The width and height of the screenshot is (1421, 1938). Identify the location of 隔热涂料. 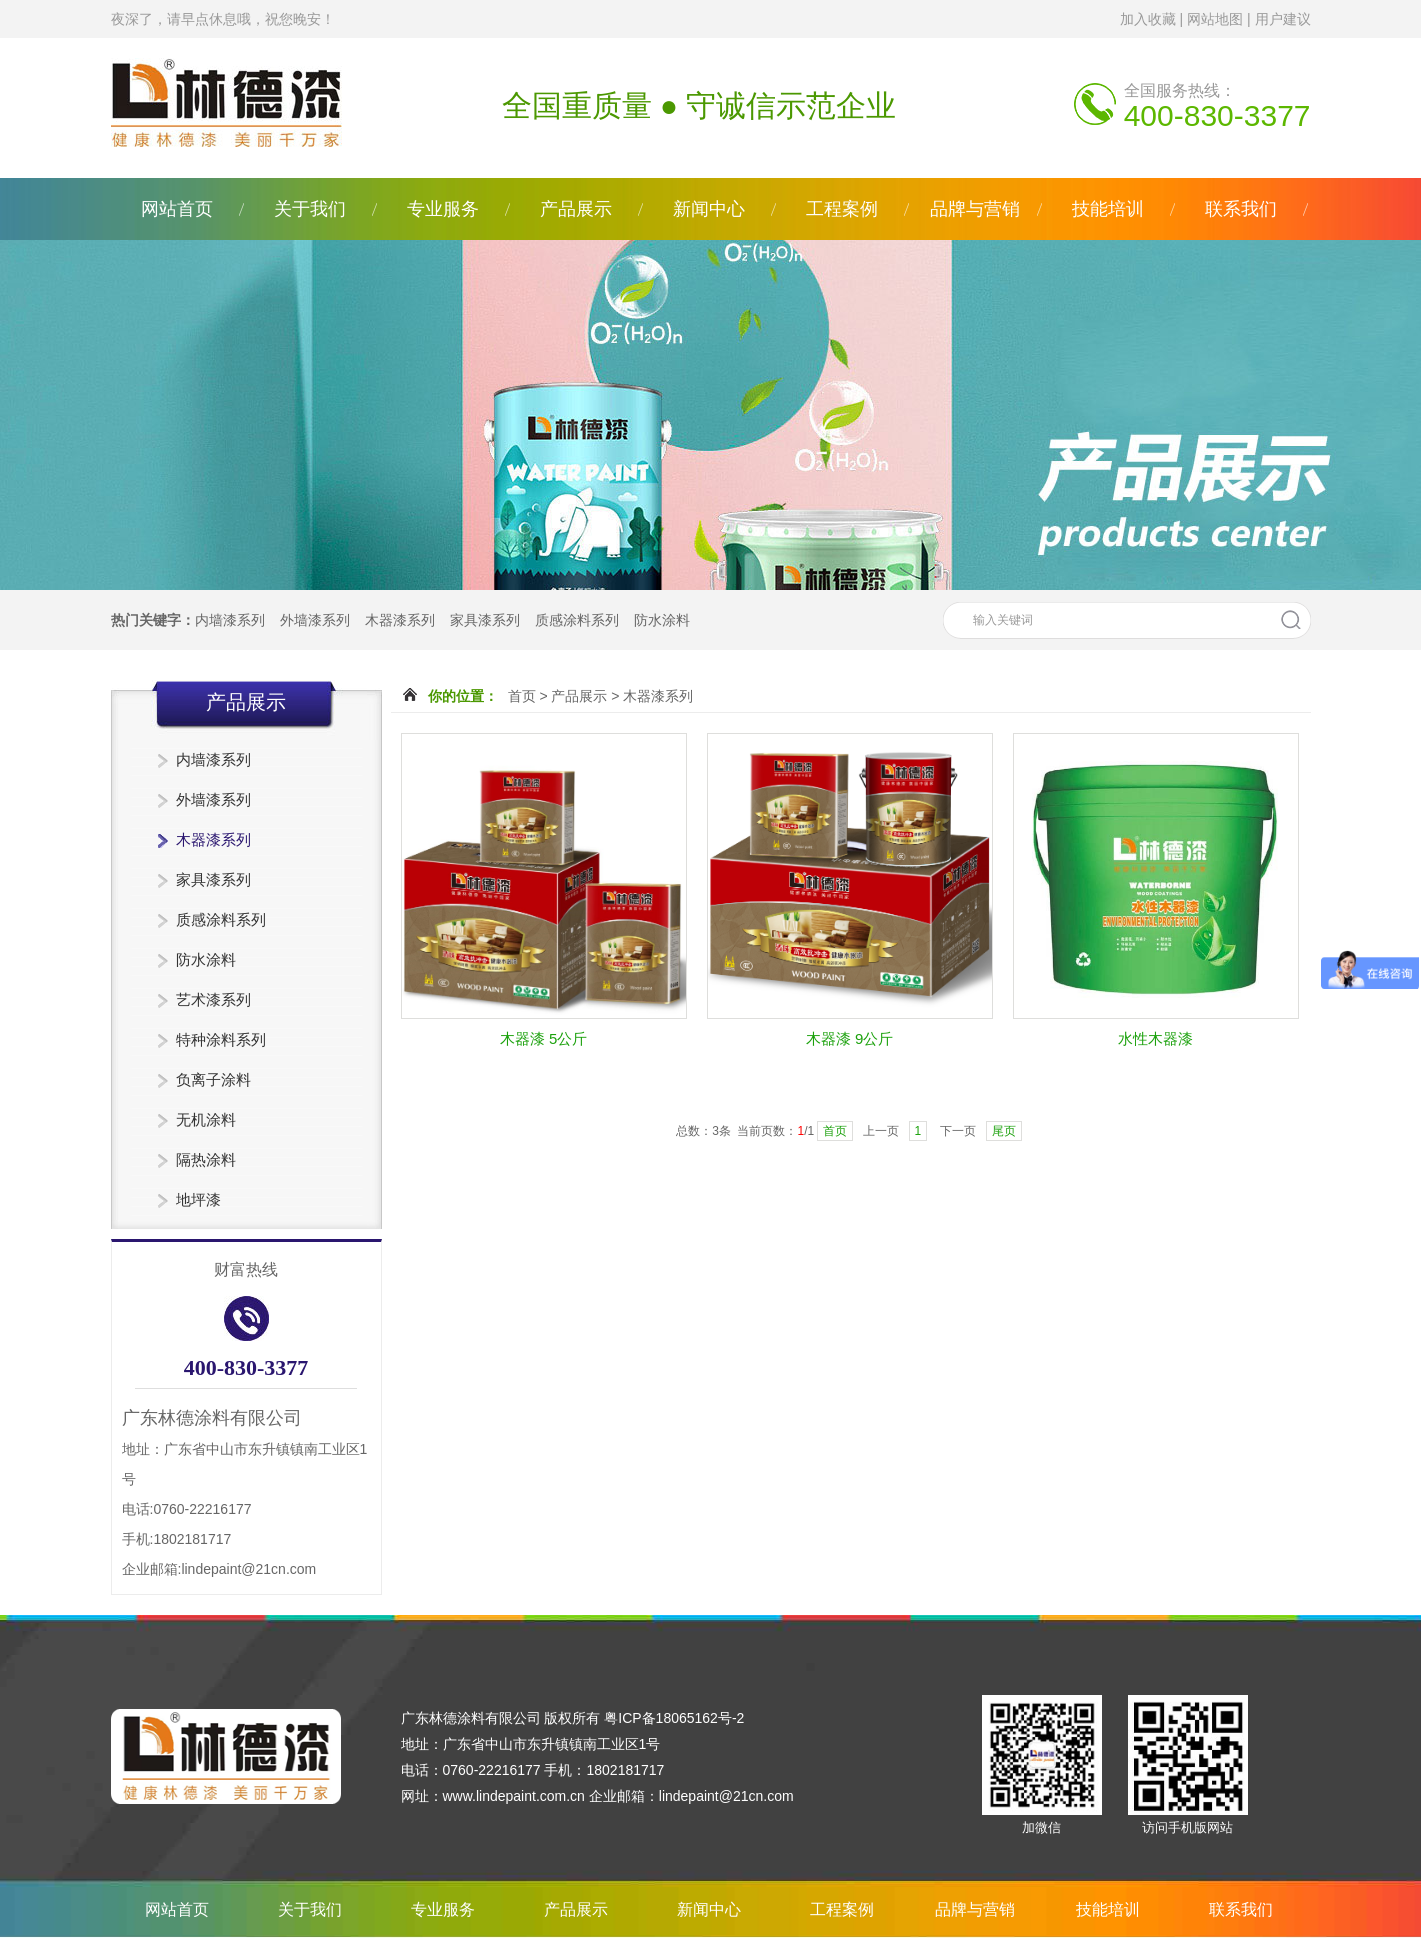
(206, 1159).